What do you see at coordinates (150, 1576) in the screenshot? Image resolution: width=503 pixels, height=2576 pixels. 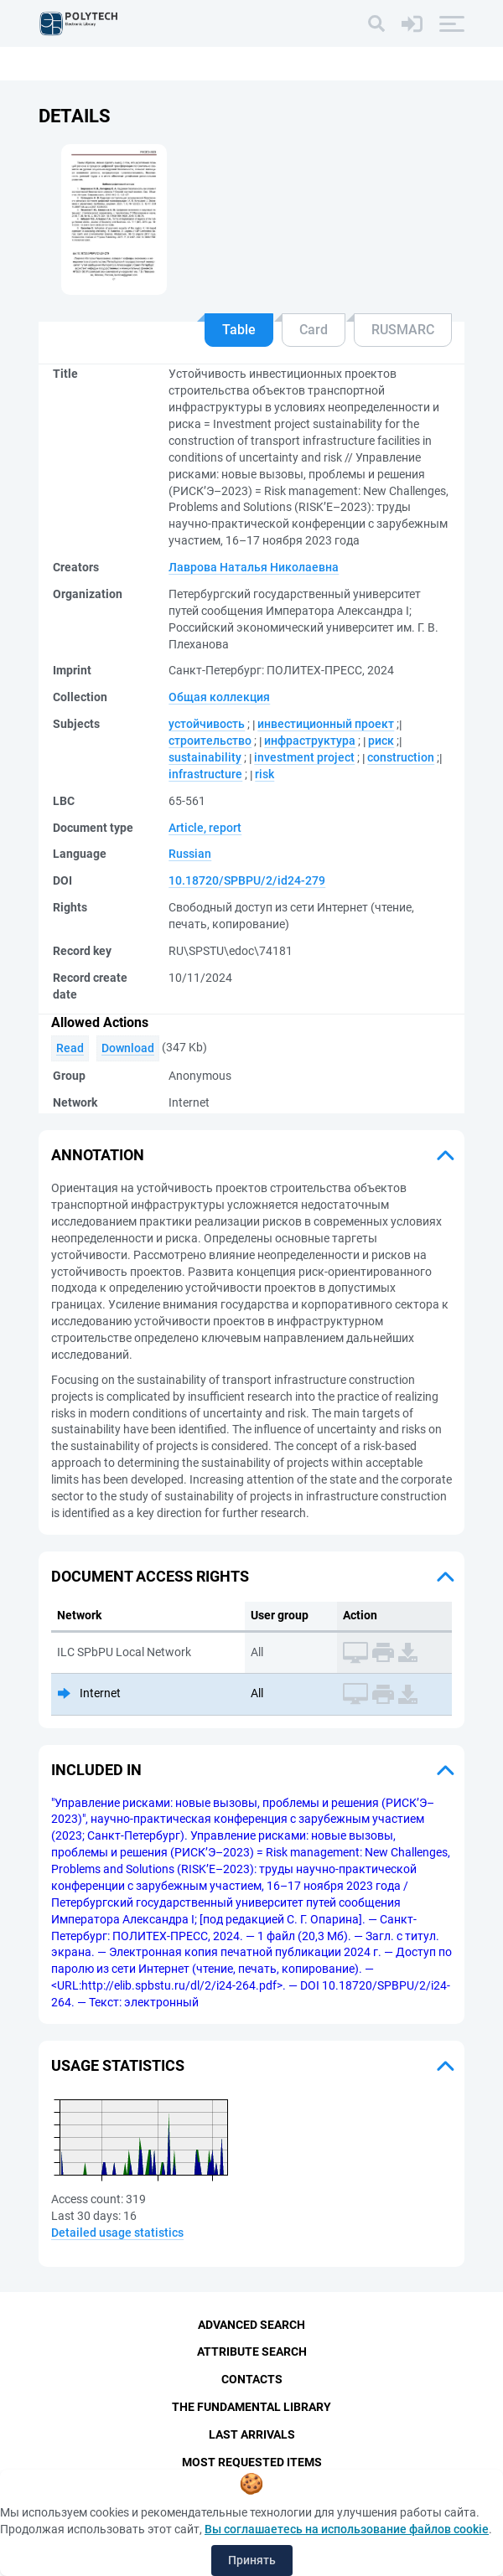 I see `Document access rights` at bounding box center [150, 1576].